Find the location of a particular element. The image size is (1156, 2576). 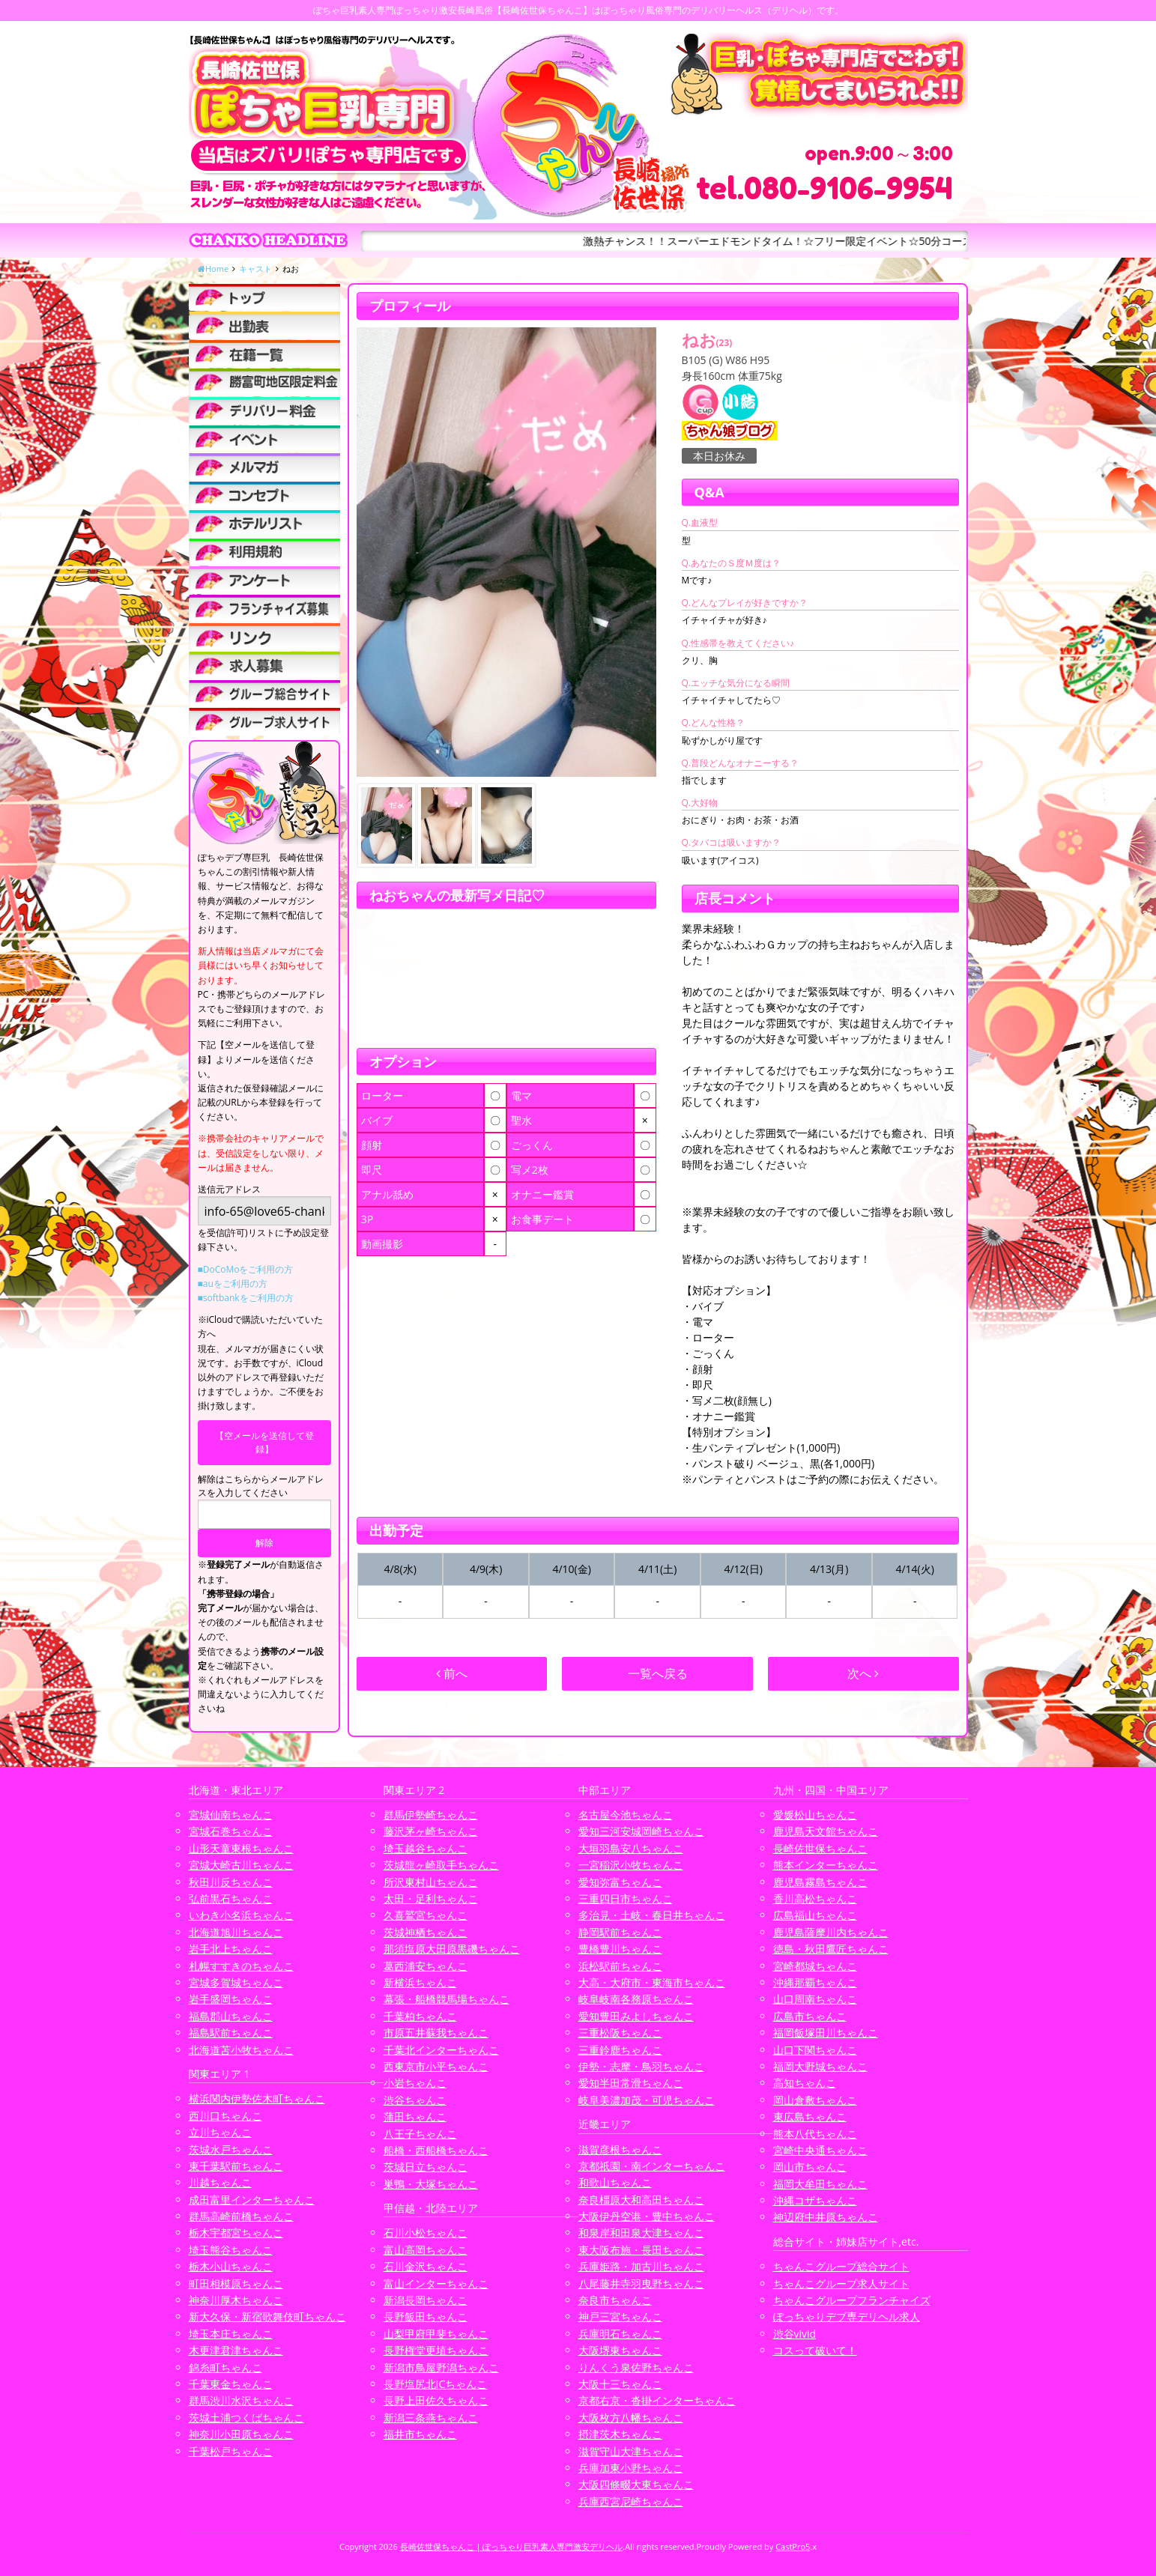

宮城石巻ちゃんこ is located at coordinates (231, 1831).